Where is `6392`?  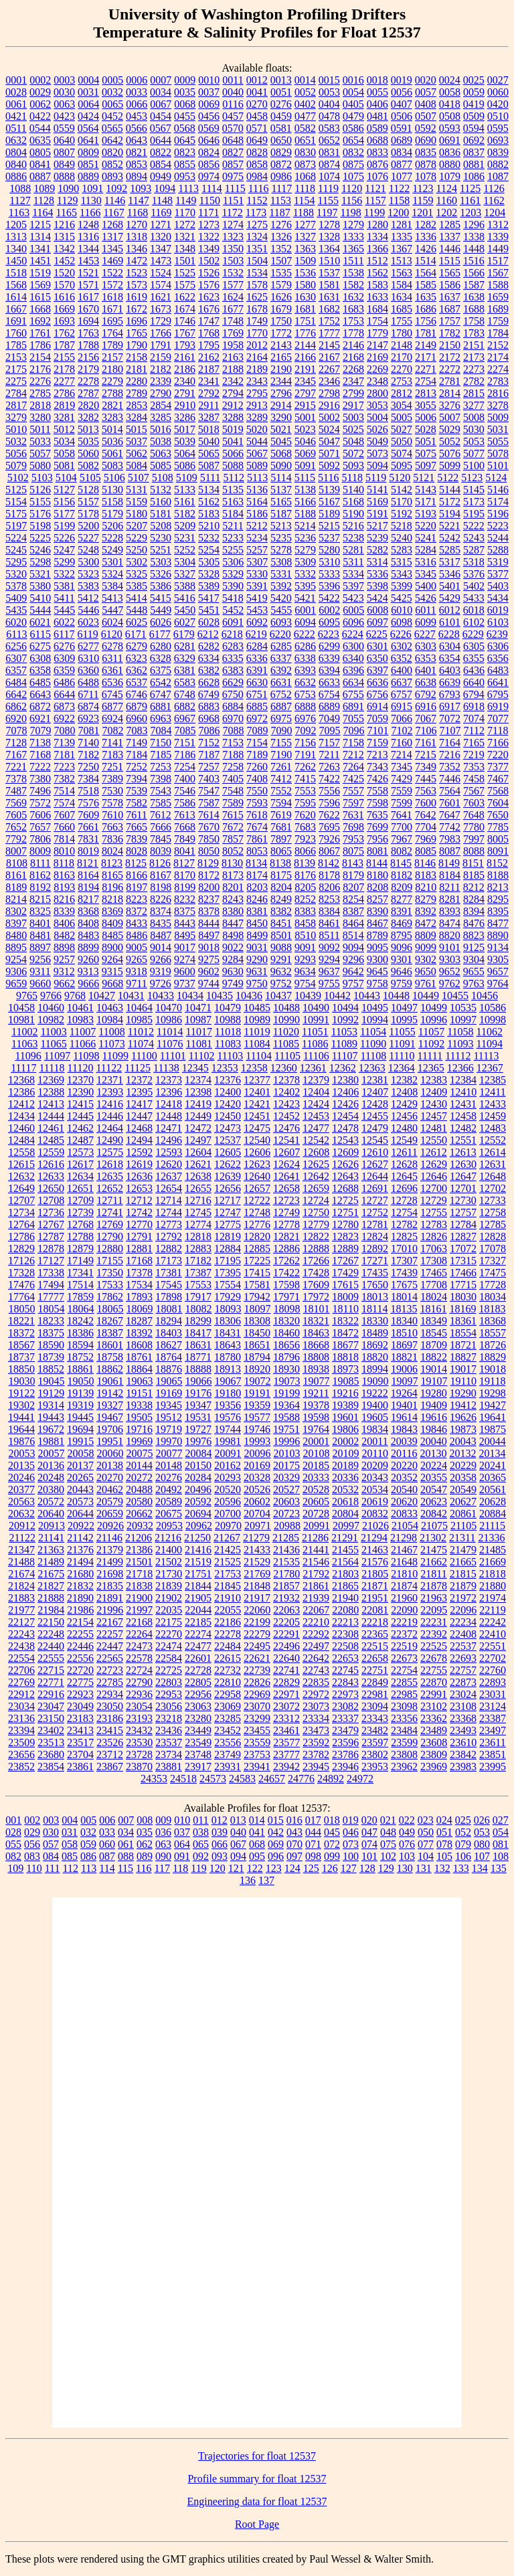 6392 is located at coordinates (281, 670).